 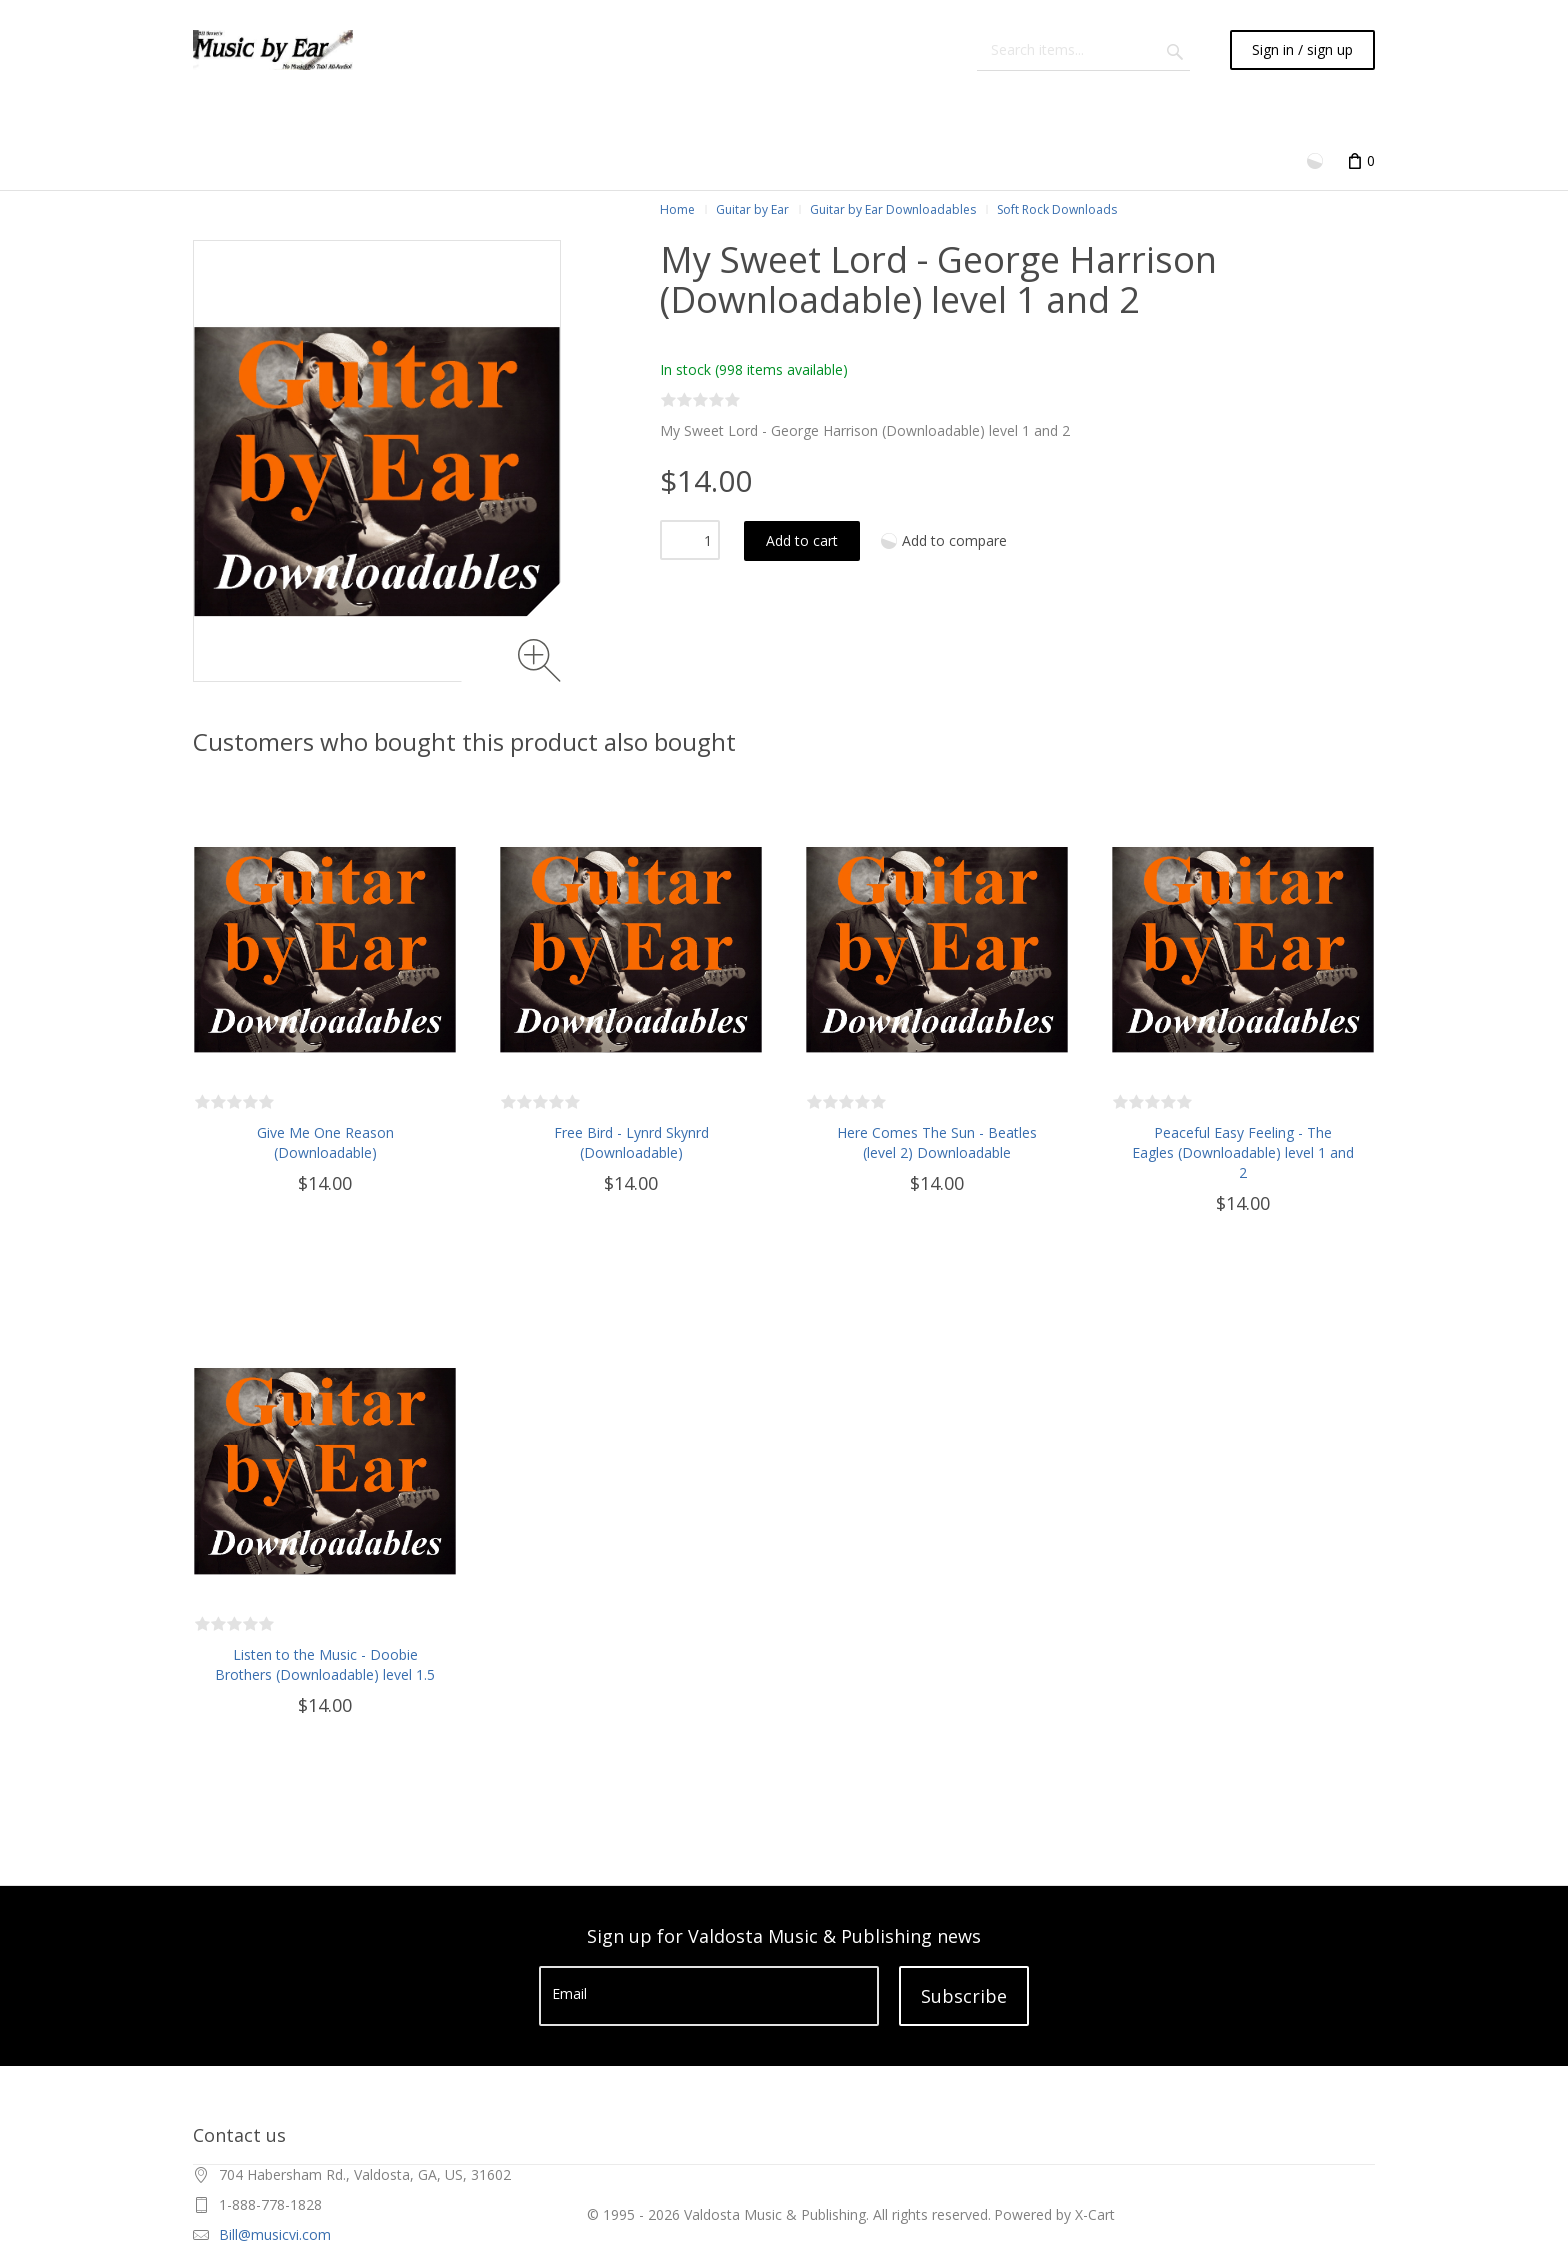 I want to click on Here Comes The Sun - Beatles (level 2) Downloadable, so click(x=937, y=1142).